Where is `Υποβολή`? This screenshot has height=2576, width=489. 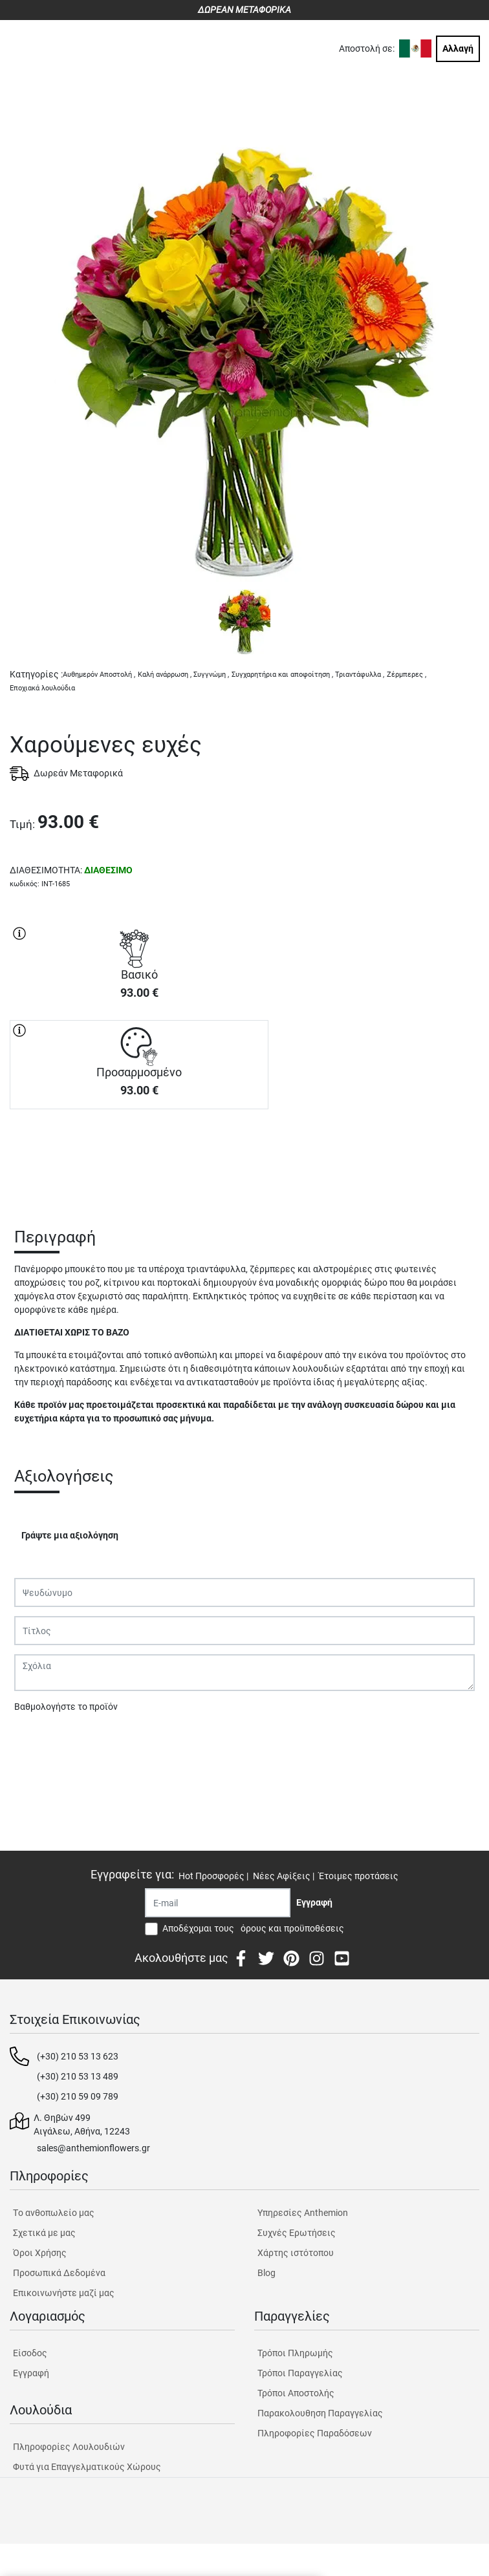 Υποβολή is located at coordinates (39, 1740).